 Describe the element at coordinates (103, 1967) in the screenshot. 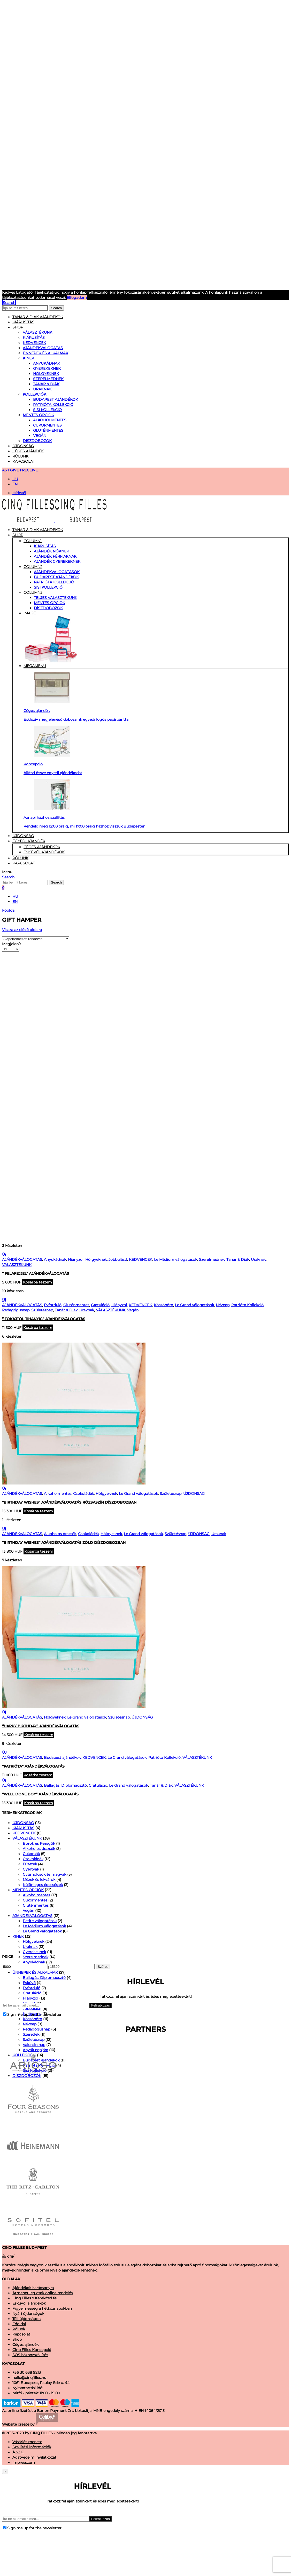

I see `Szűrés` at that location.